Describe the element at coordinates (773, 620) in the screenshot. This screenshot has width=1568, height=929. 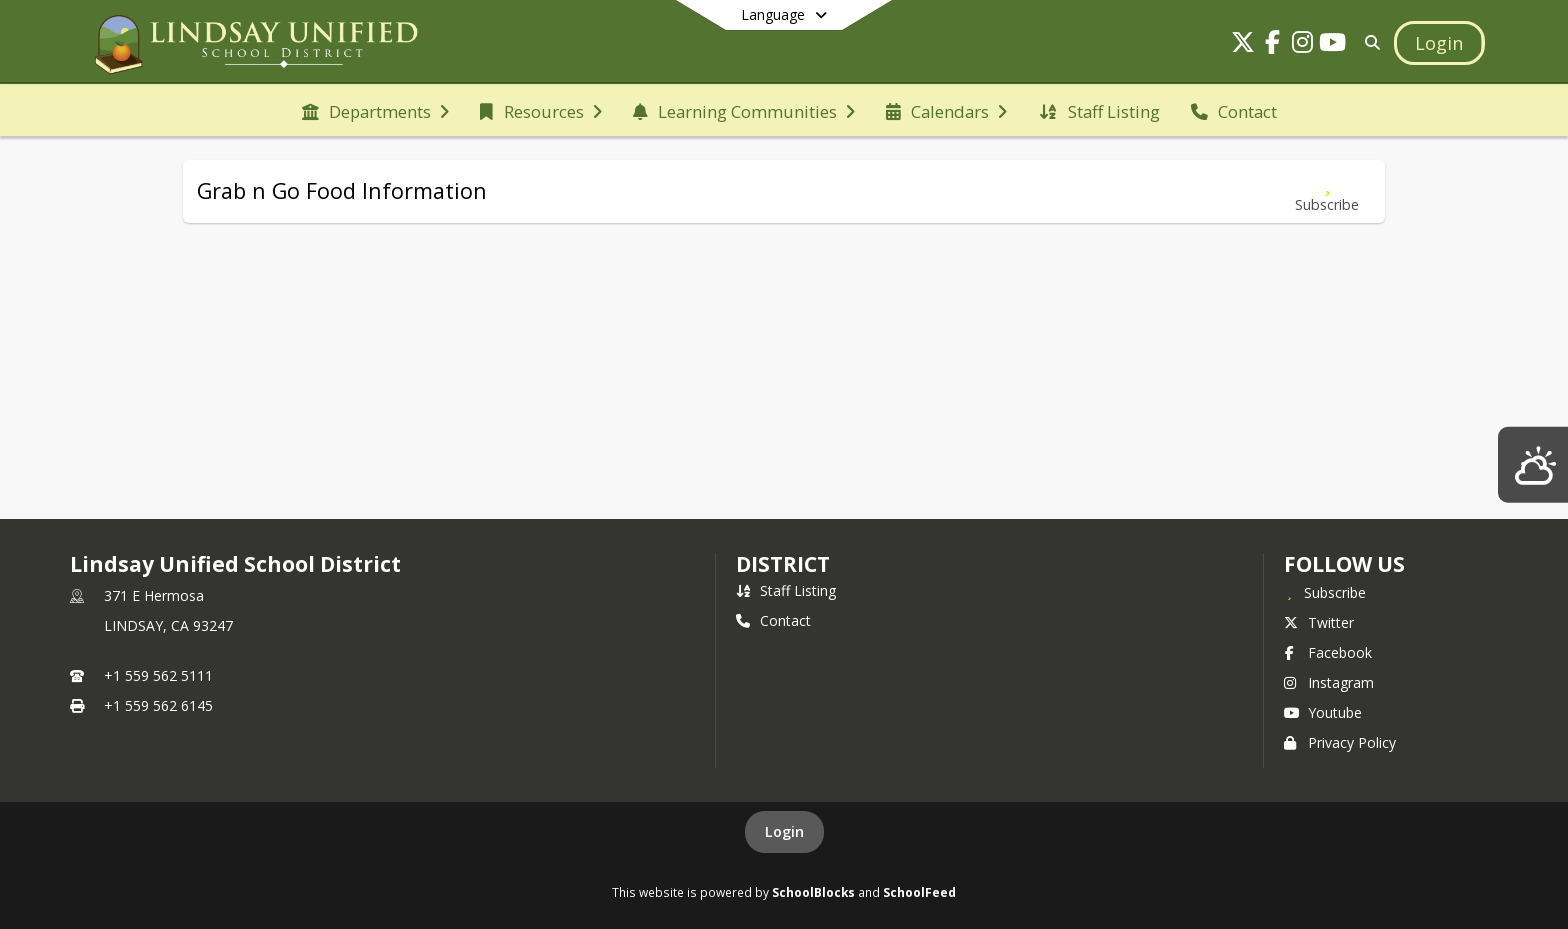
I see `Contact` at that location.